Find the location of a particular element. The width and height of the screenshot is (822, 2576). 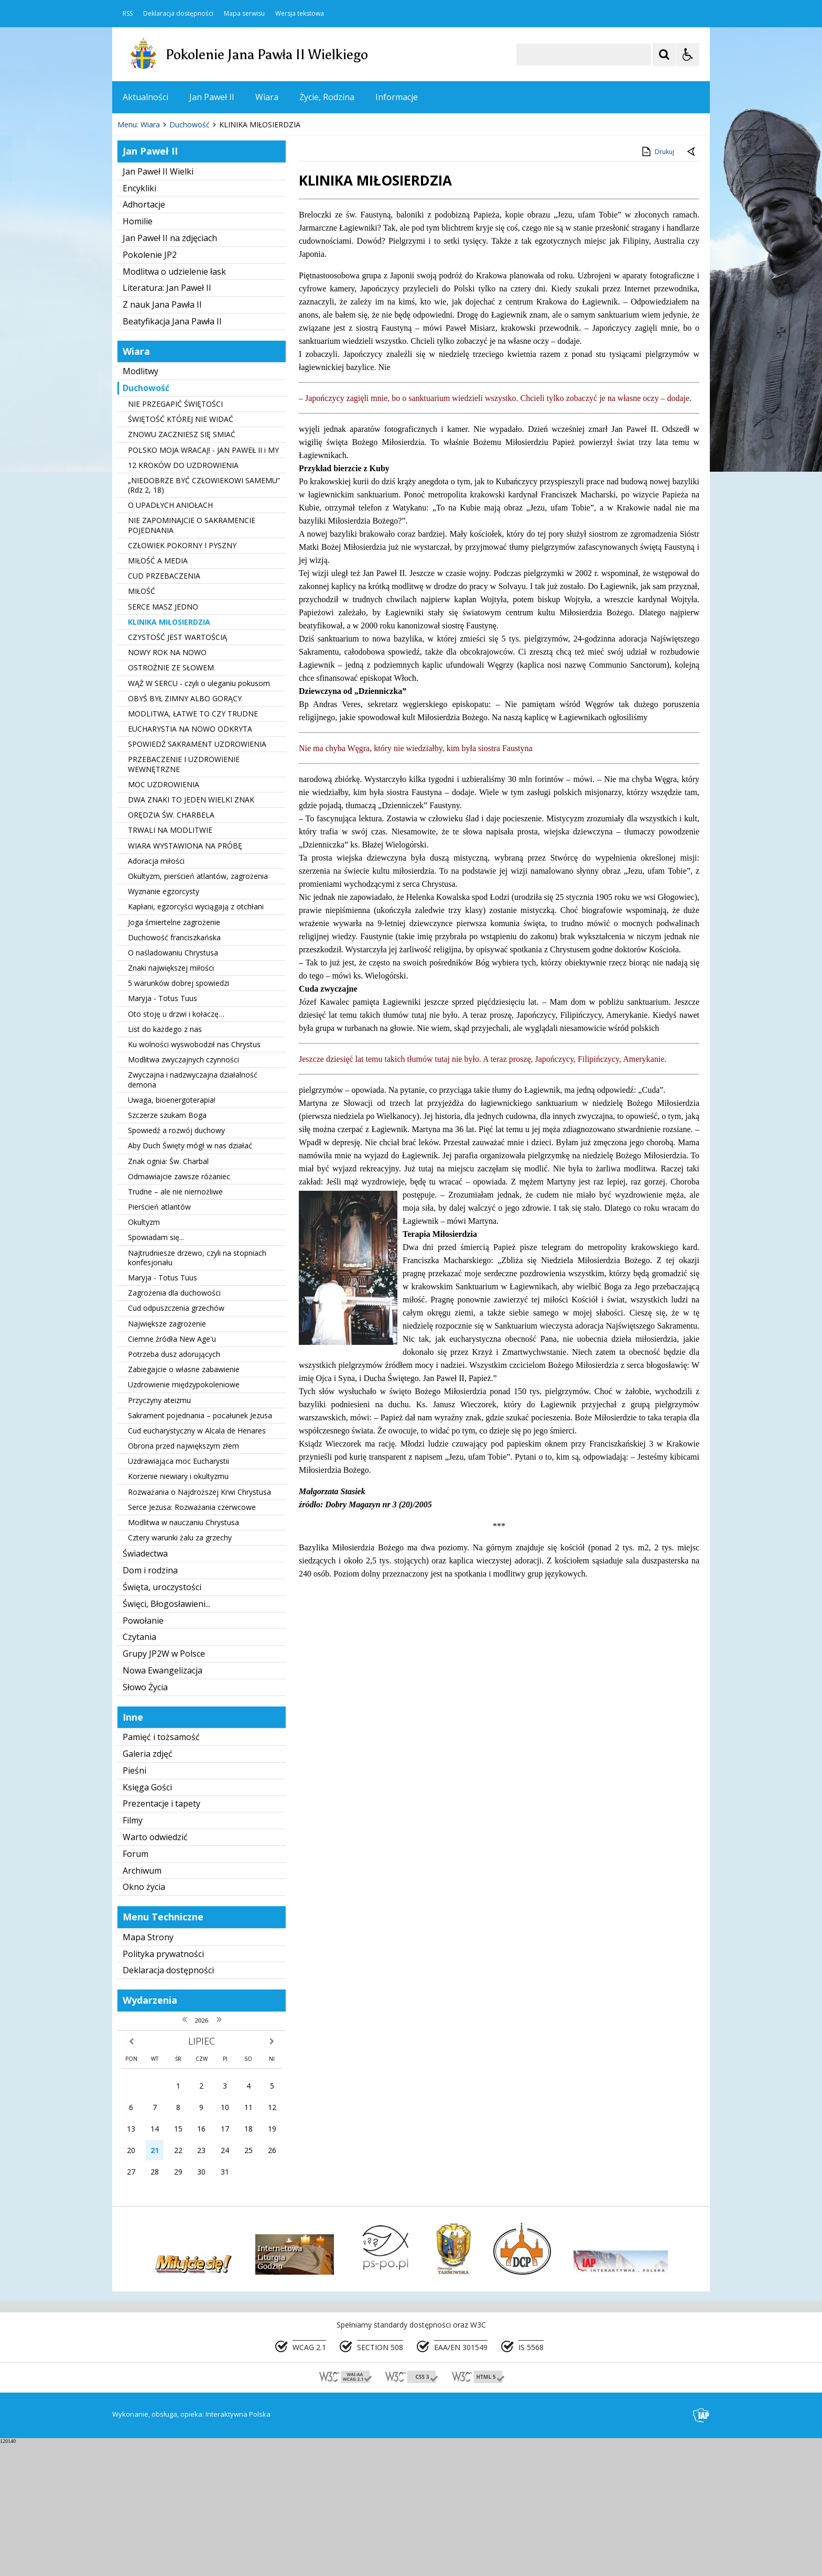

O naśladowaniu Chrystusa is located at coordinates (173, 1085).